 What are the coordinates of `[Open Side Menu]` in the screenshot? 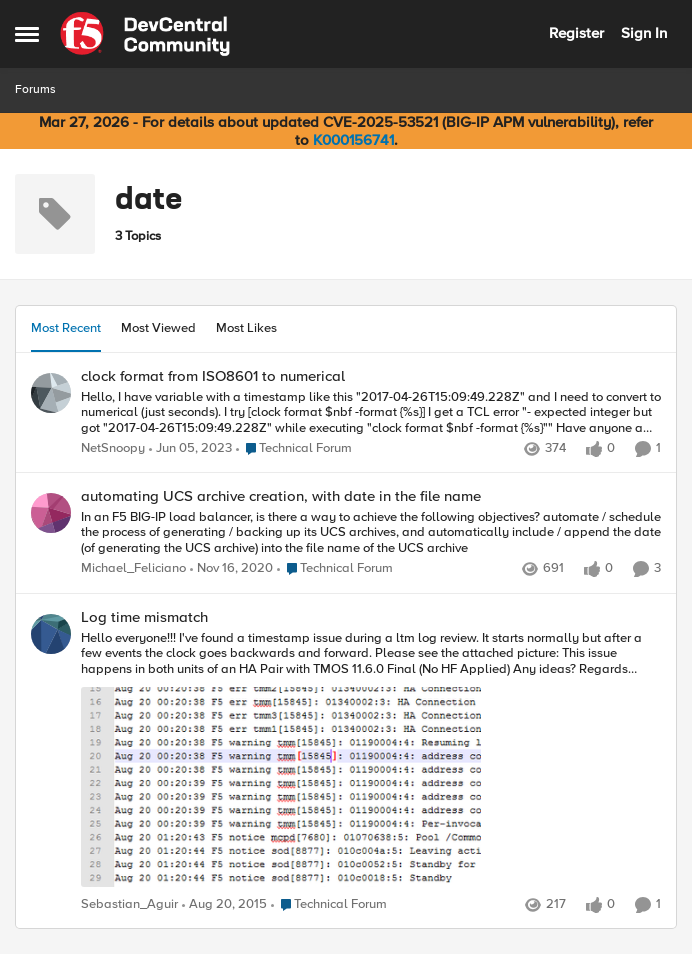 It's located at (27, 34).